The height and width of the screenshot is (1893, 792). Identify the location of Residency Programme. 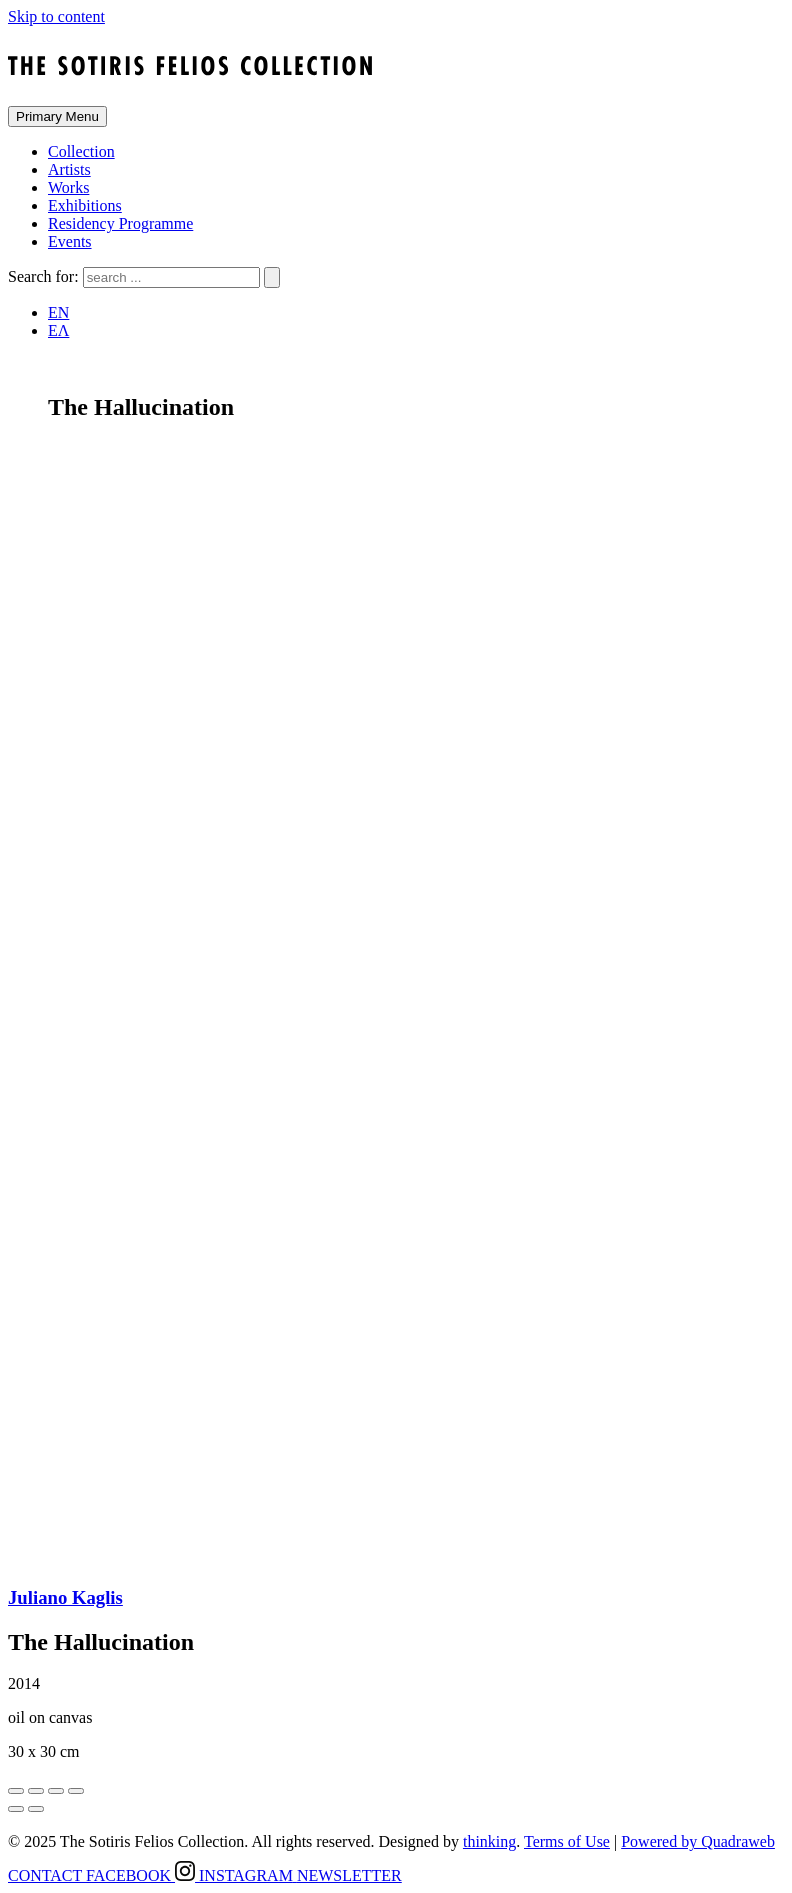
(120, 223).